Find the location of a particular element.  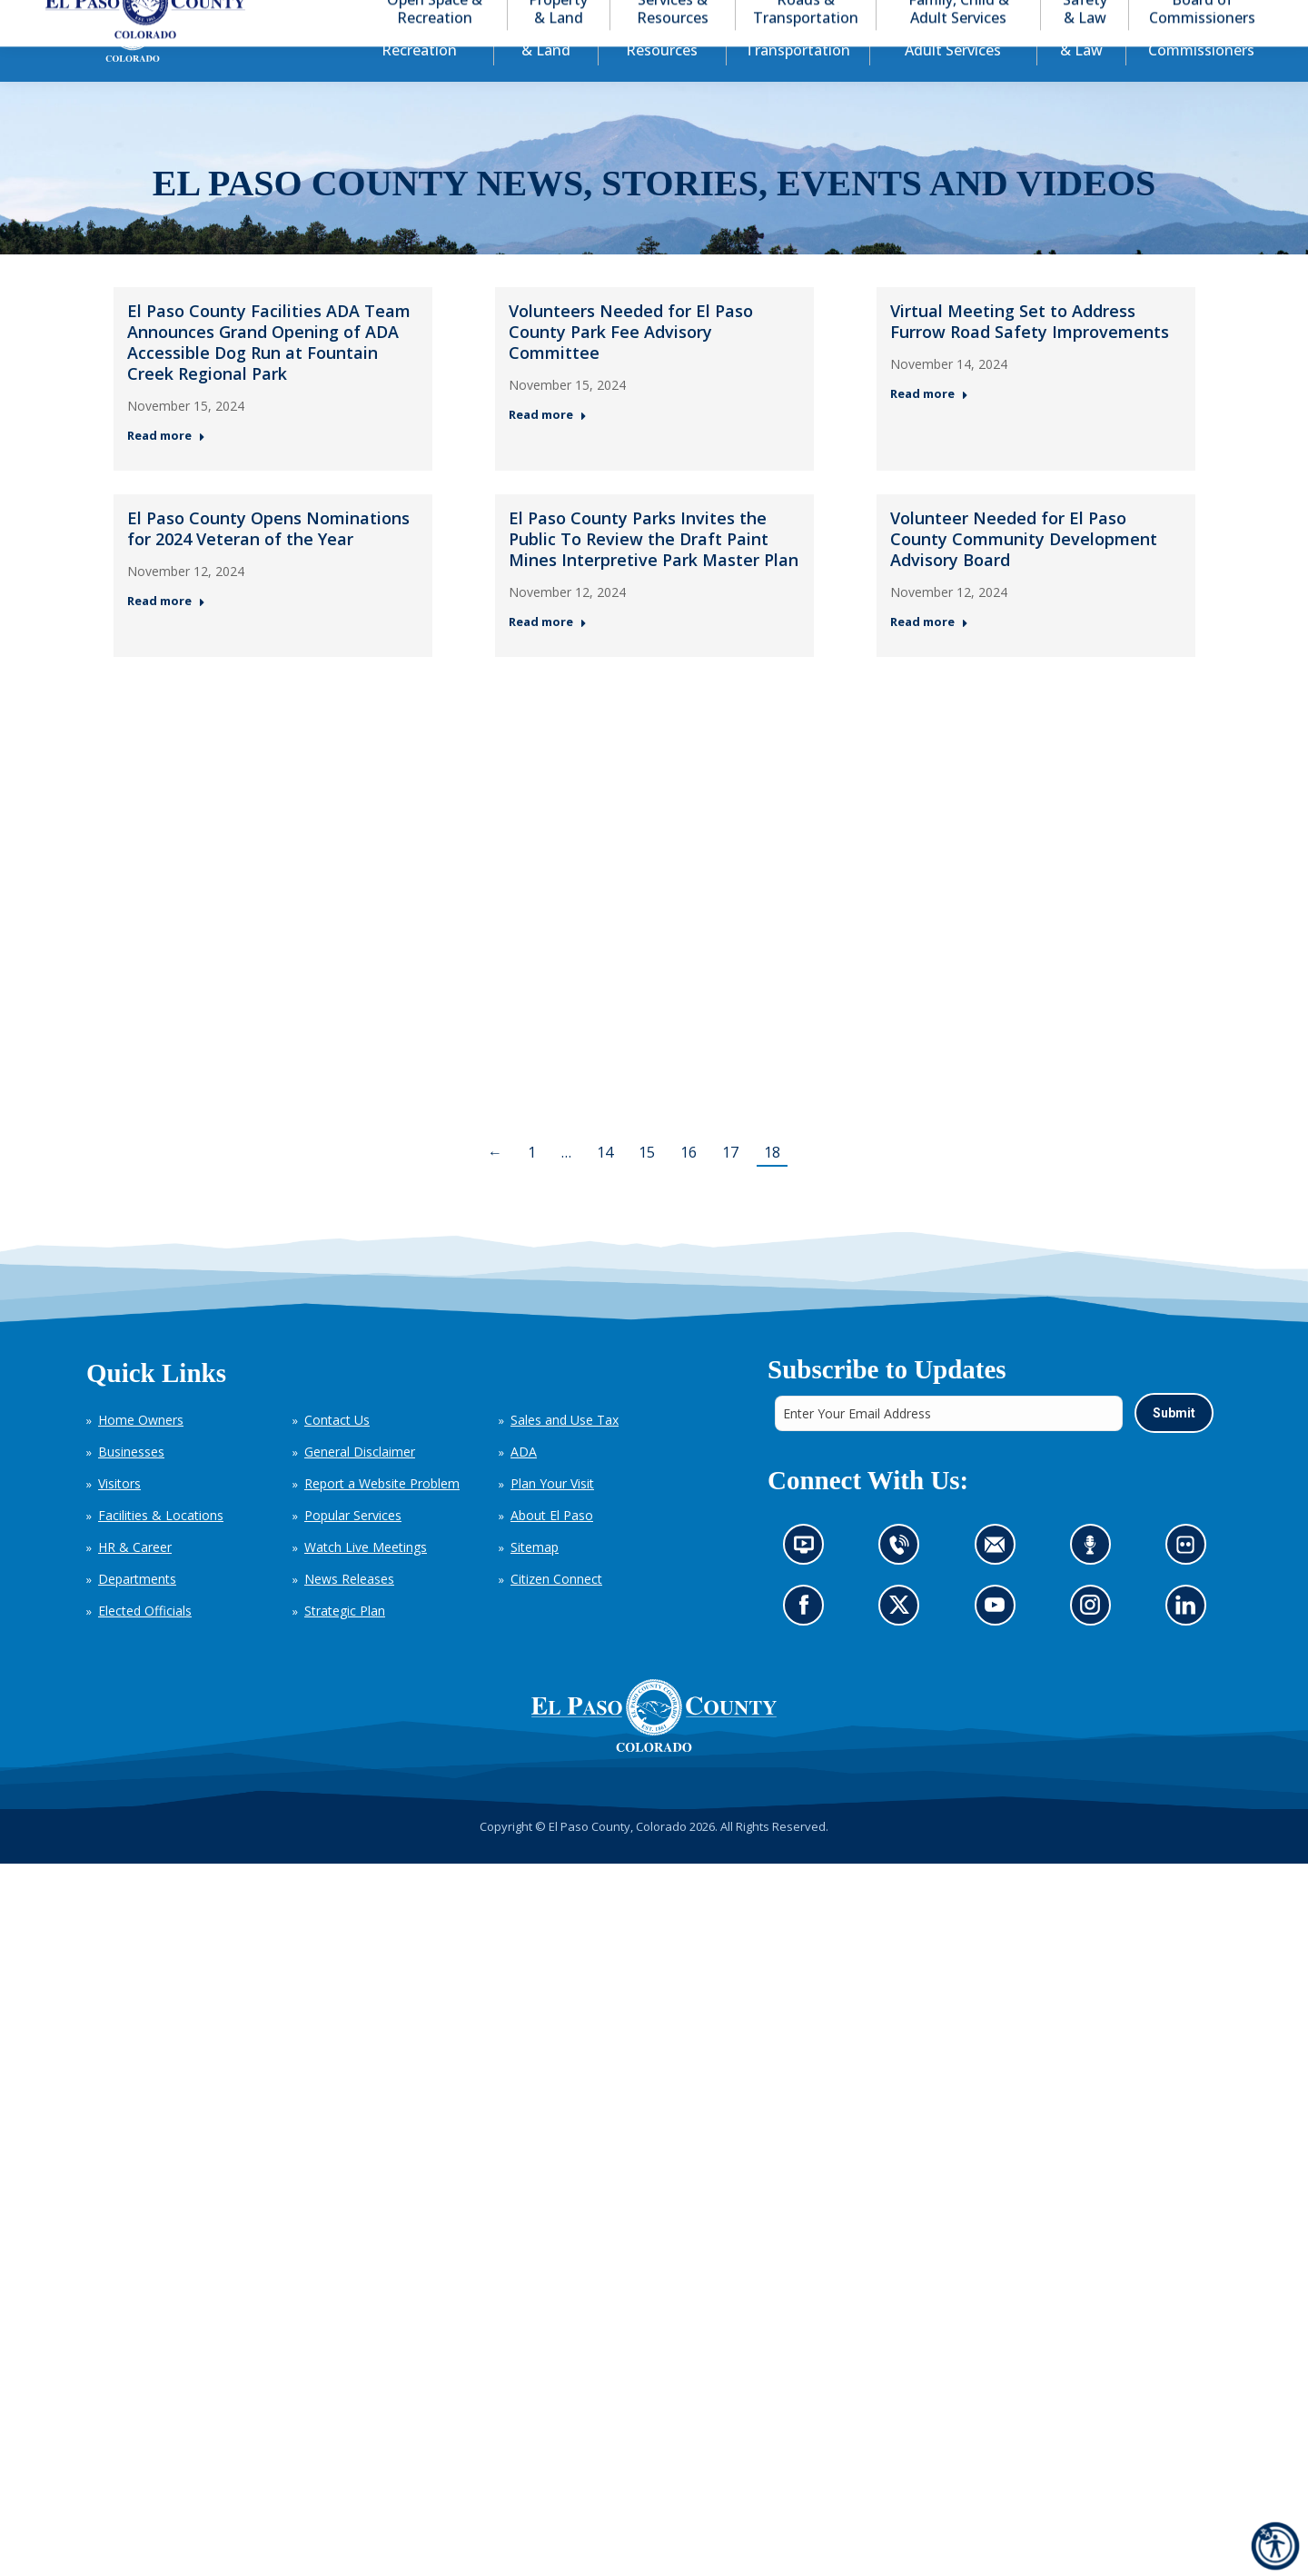

Strategic Plan is located at coordinates (344, 1643).